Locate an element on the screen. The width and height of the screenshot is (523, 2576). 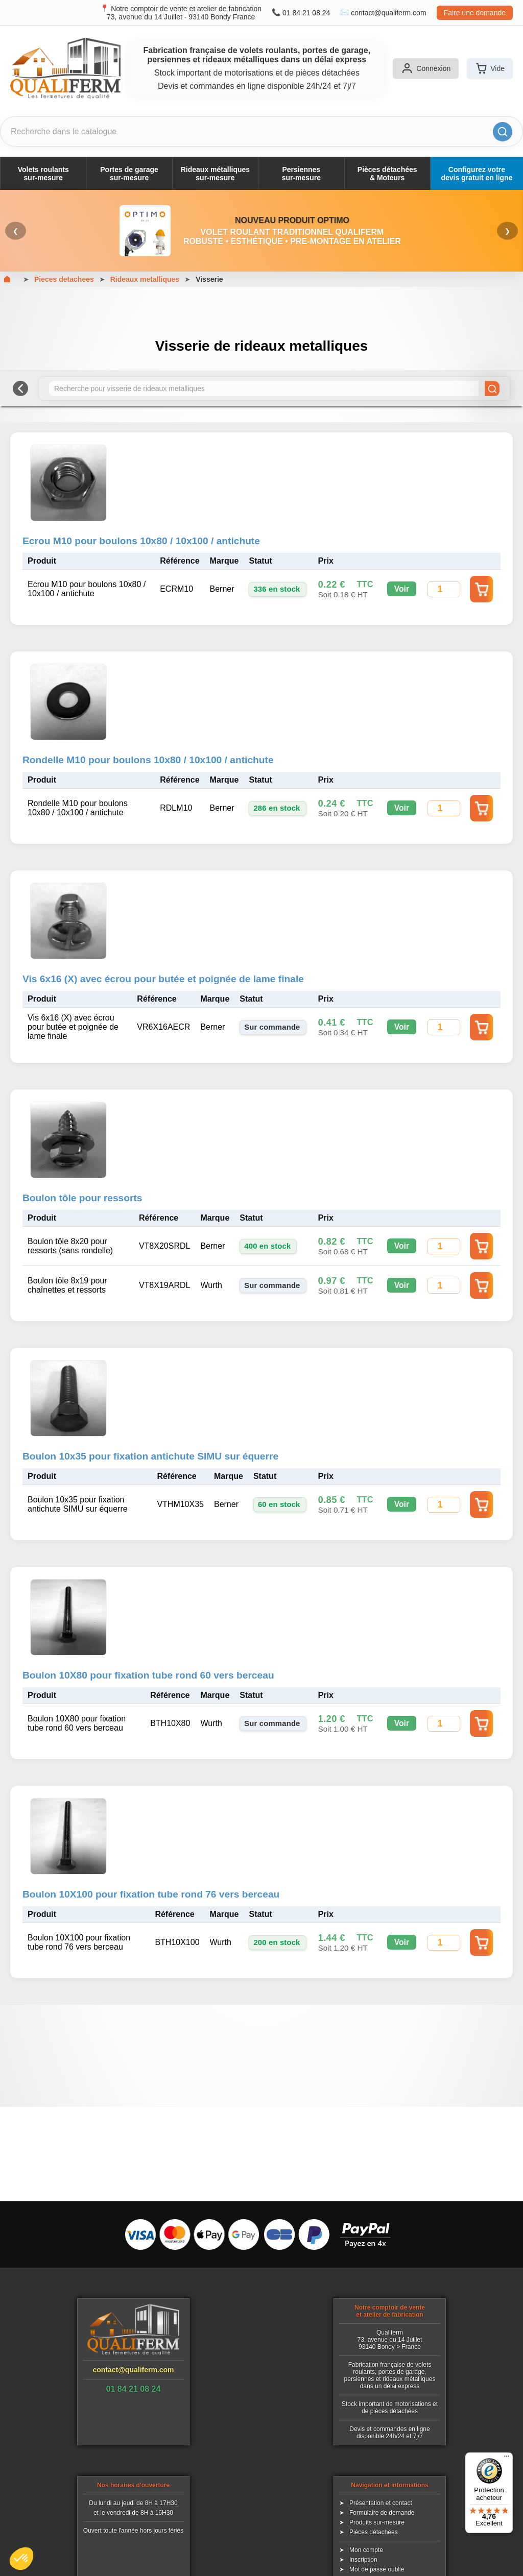
Pièces détachées& Moteurs is located at coordinates (387, 173).